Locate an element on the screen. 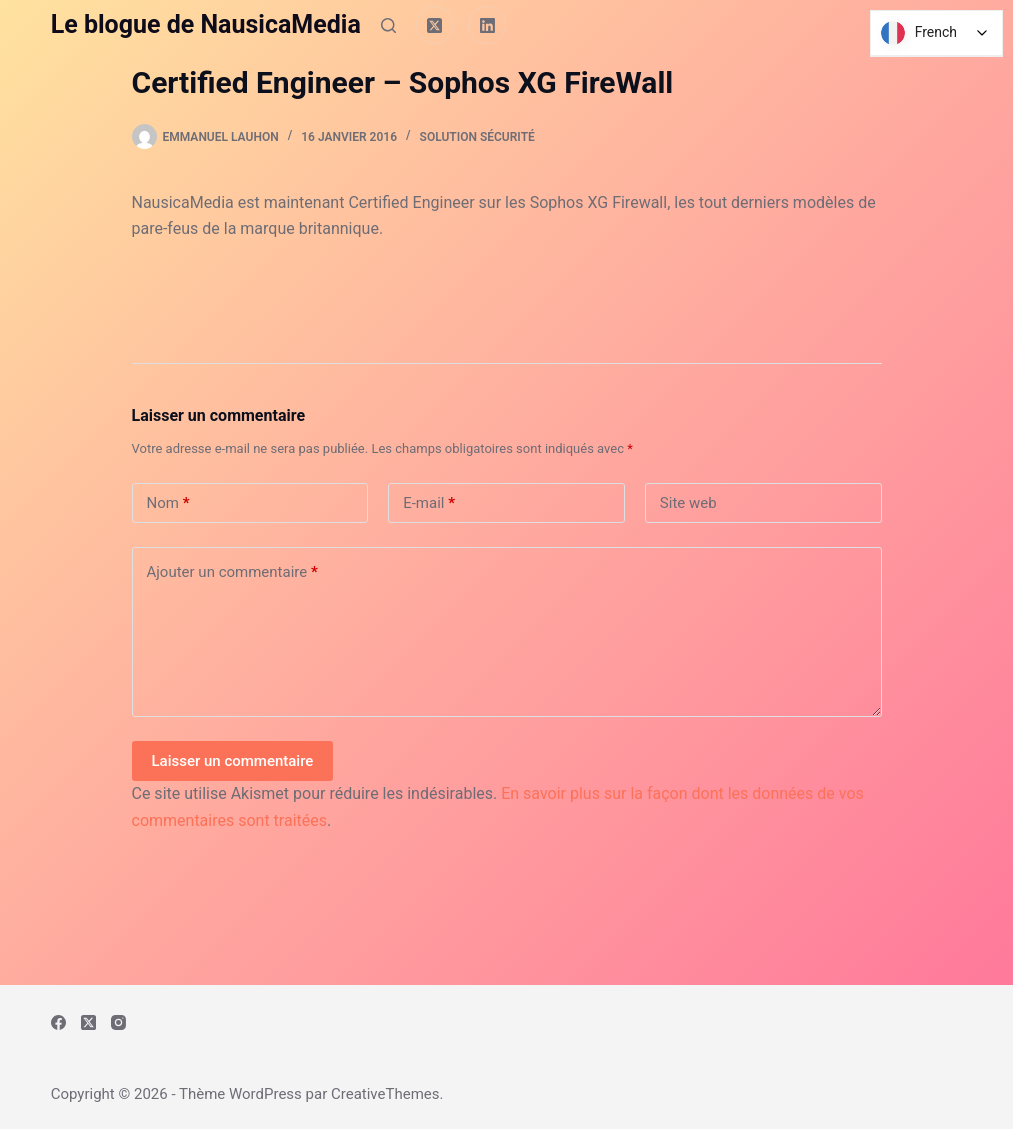  [X (Twitter)] is located at coordinates (435, 25).